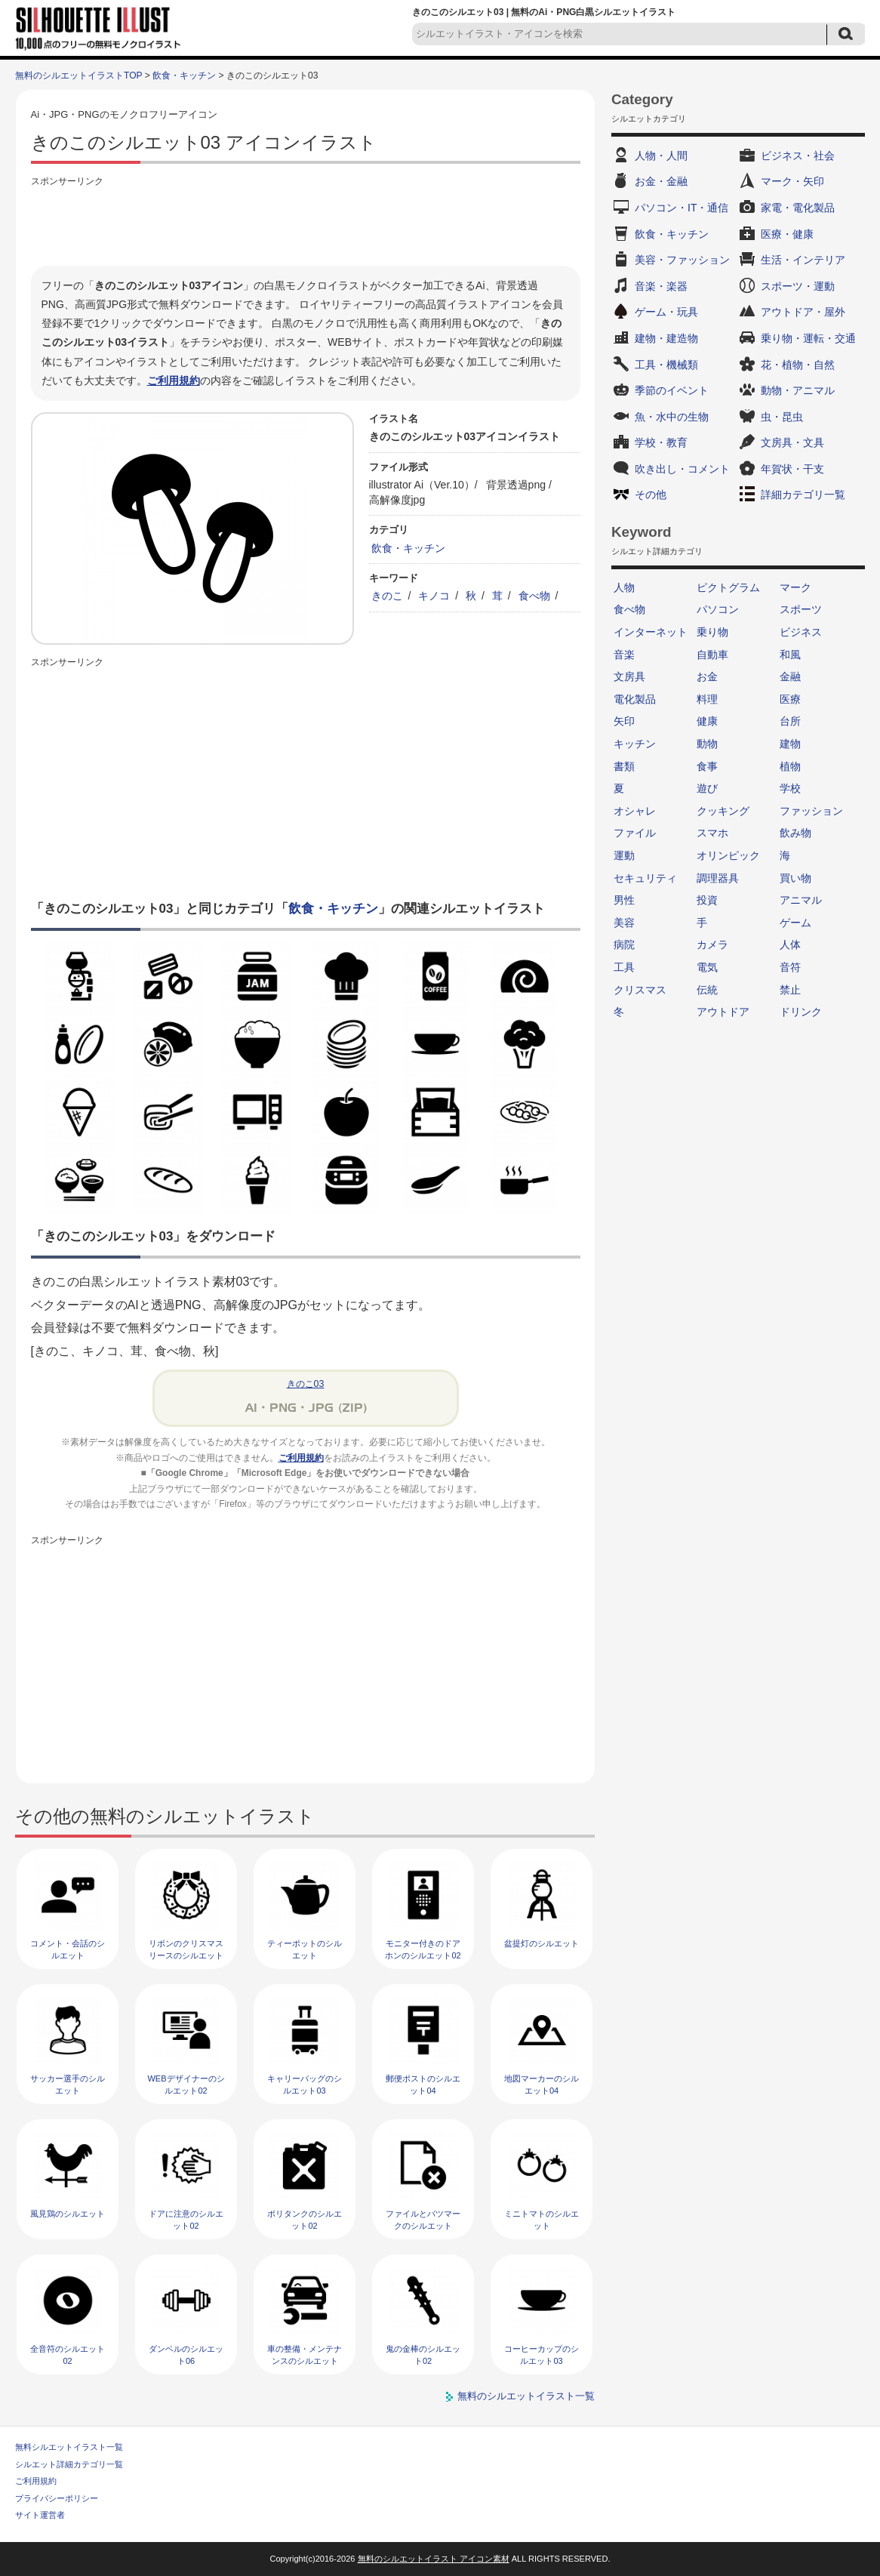 This screenshot has width=880, height=2576. I want to click on 郵便ポストのシルエット04, so click(423, 2084).